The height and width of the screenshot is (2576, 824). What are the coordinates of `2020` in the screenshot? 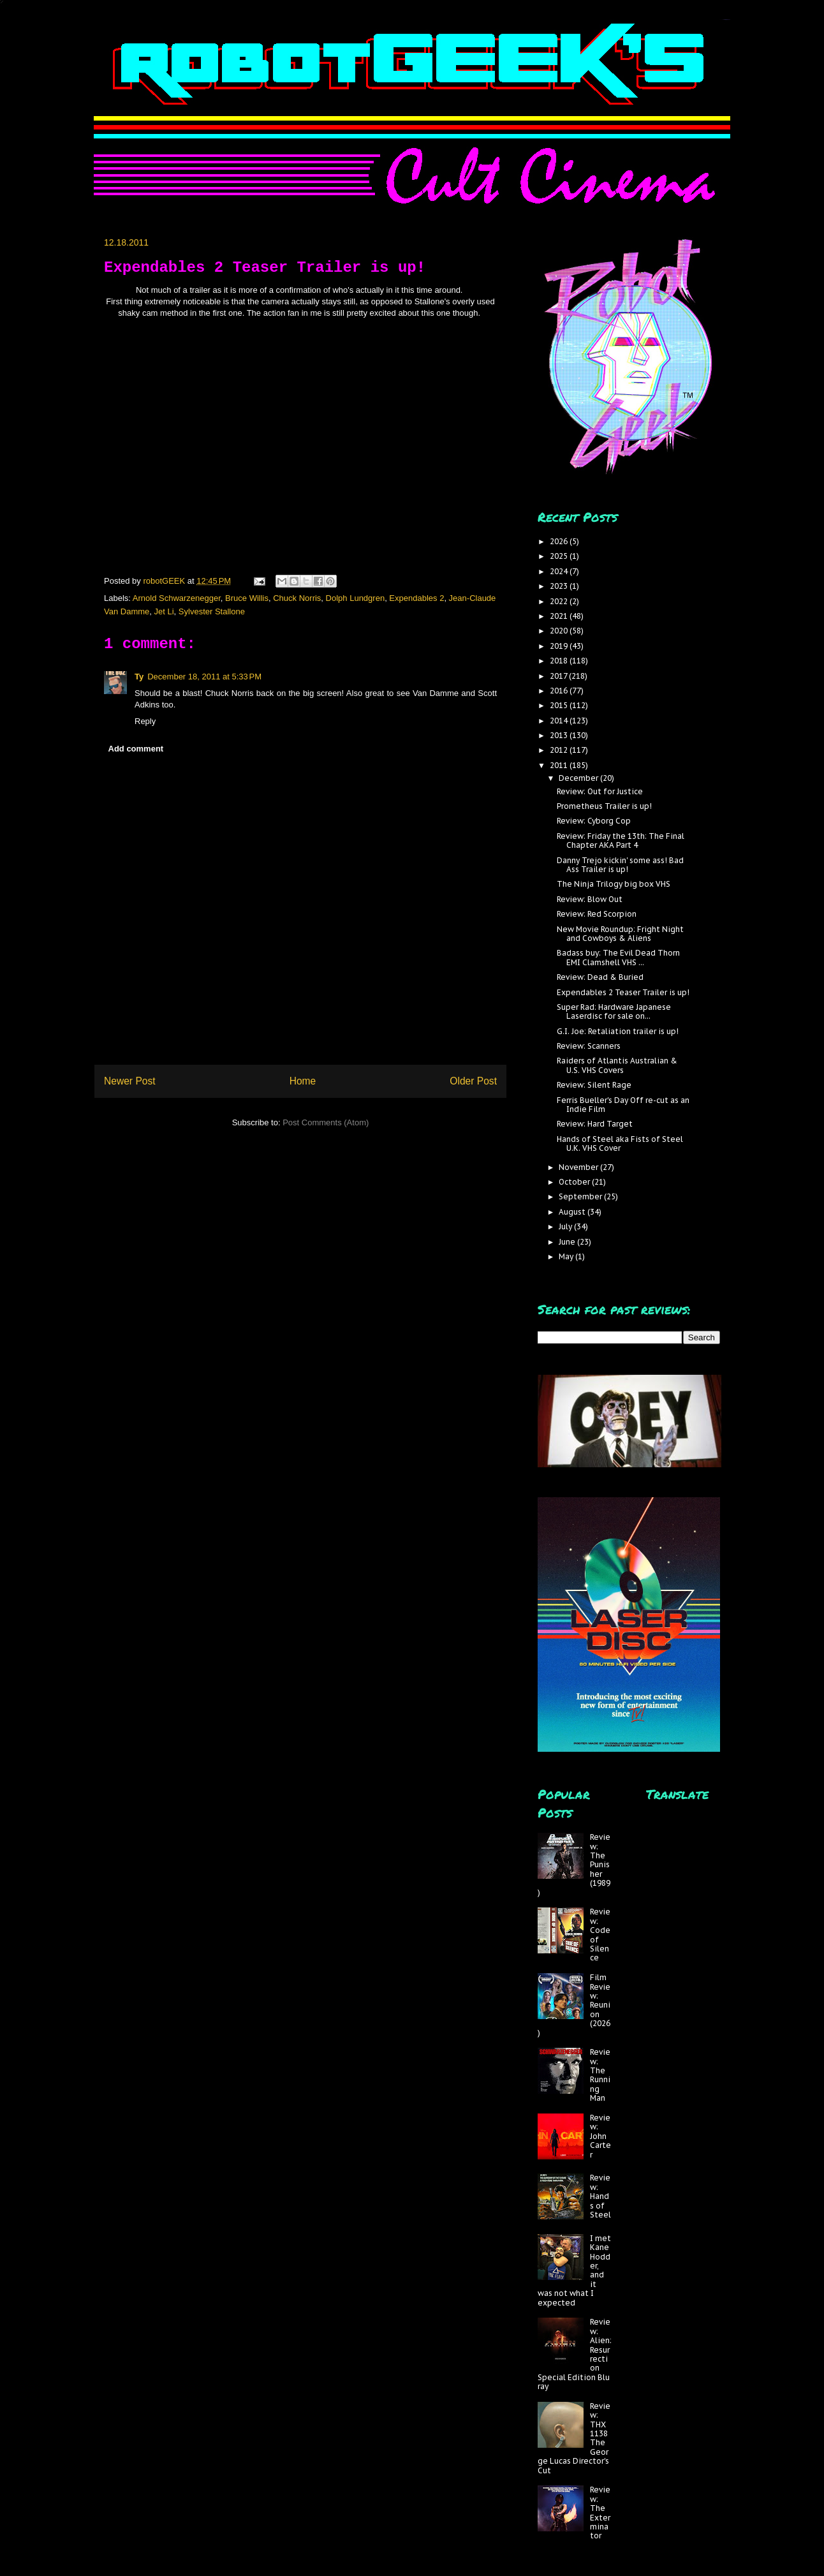 It's located at (560, 630).